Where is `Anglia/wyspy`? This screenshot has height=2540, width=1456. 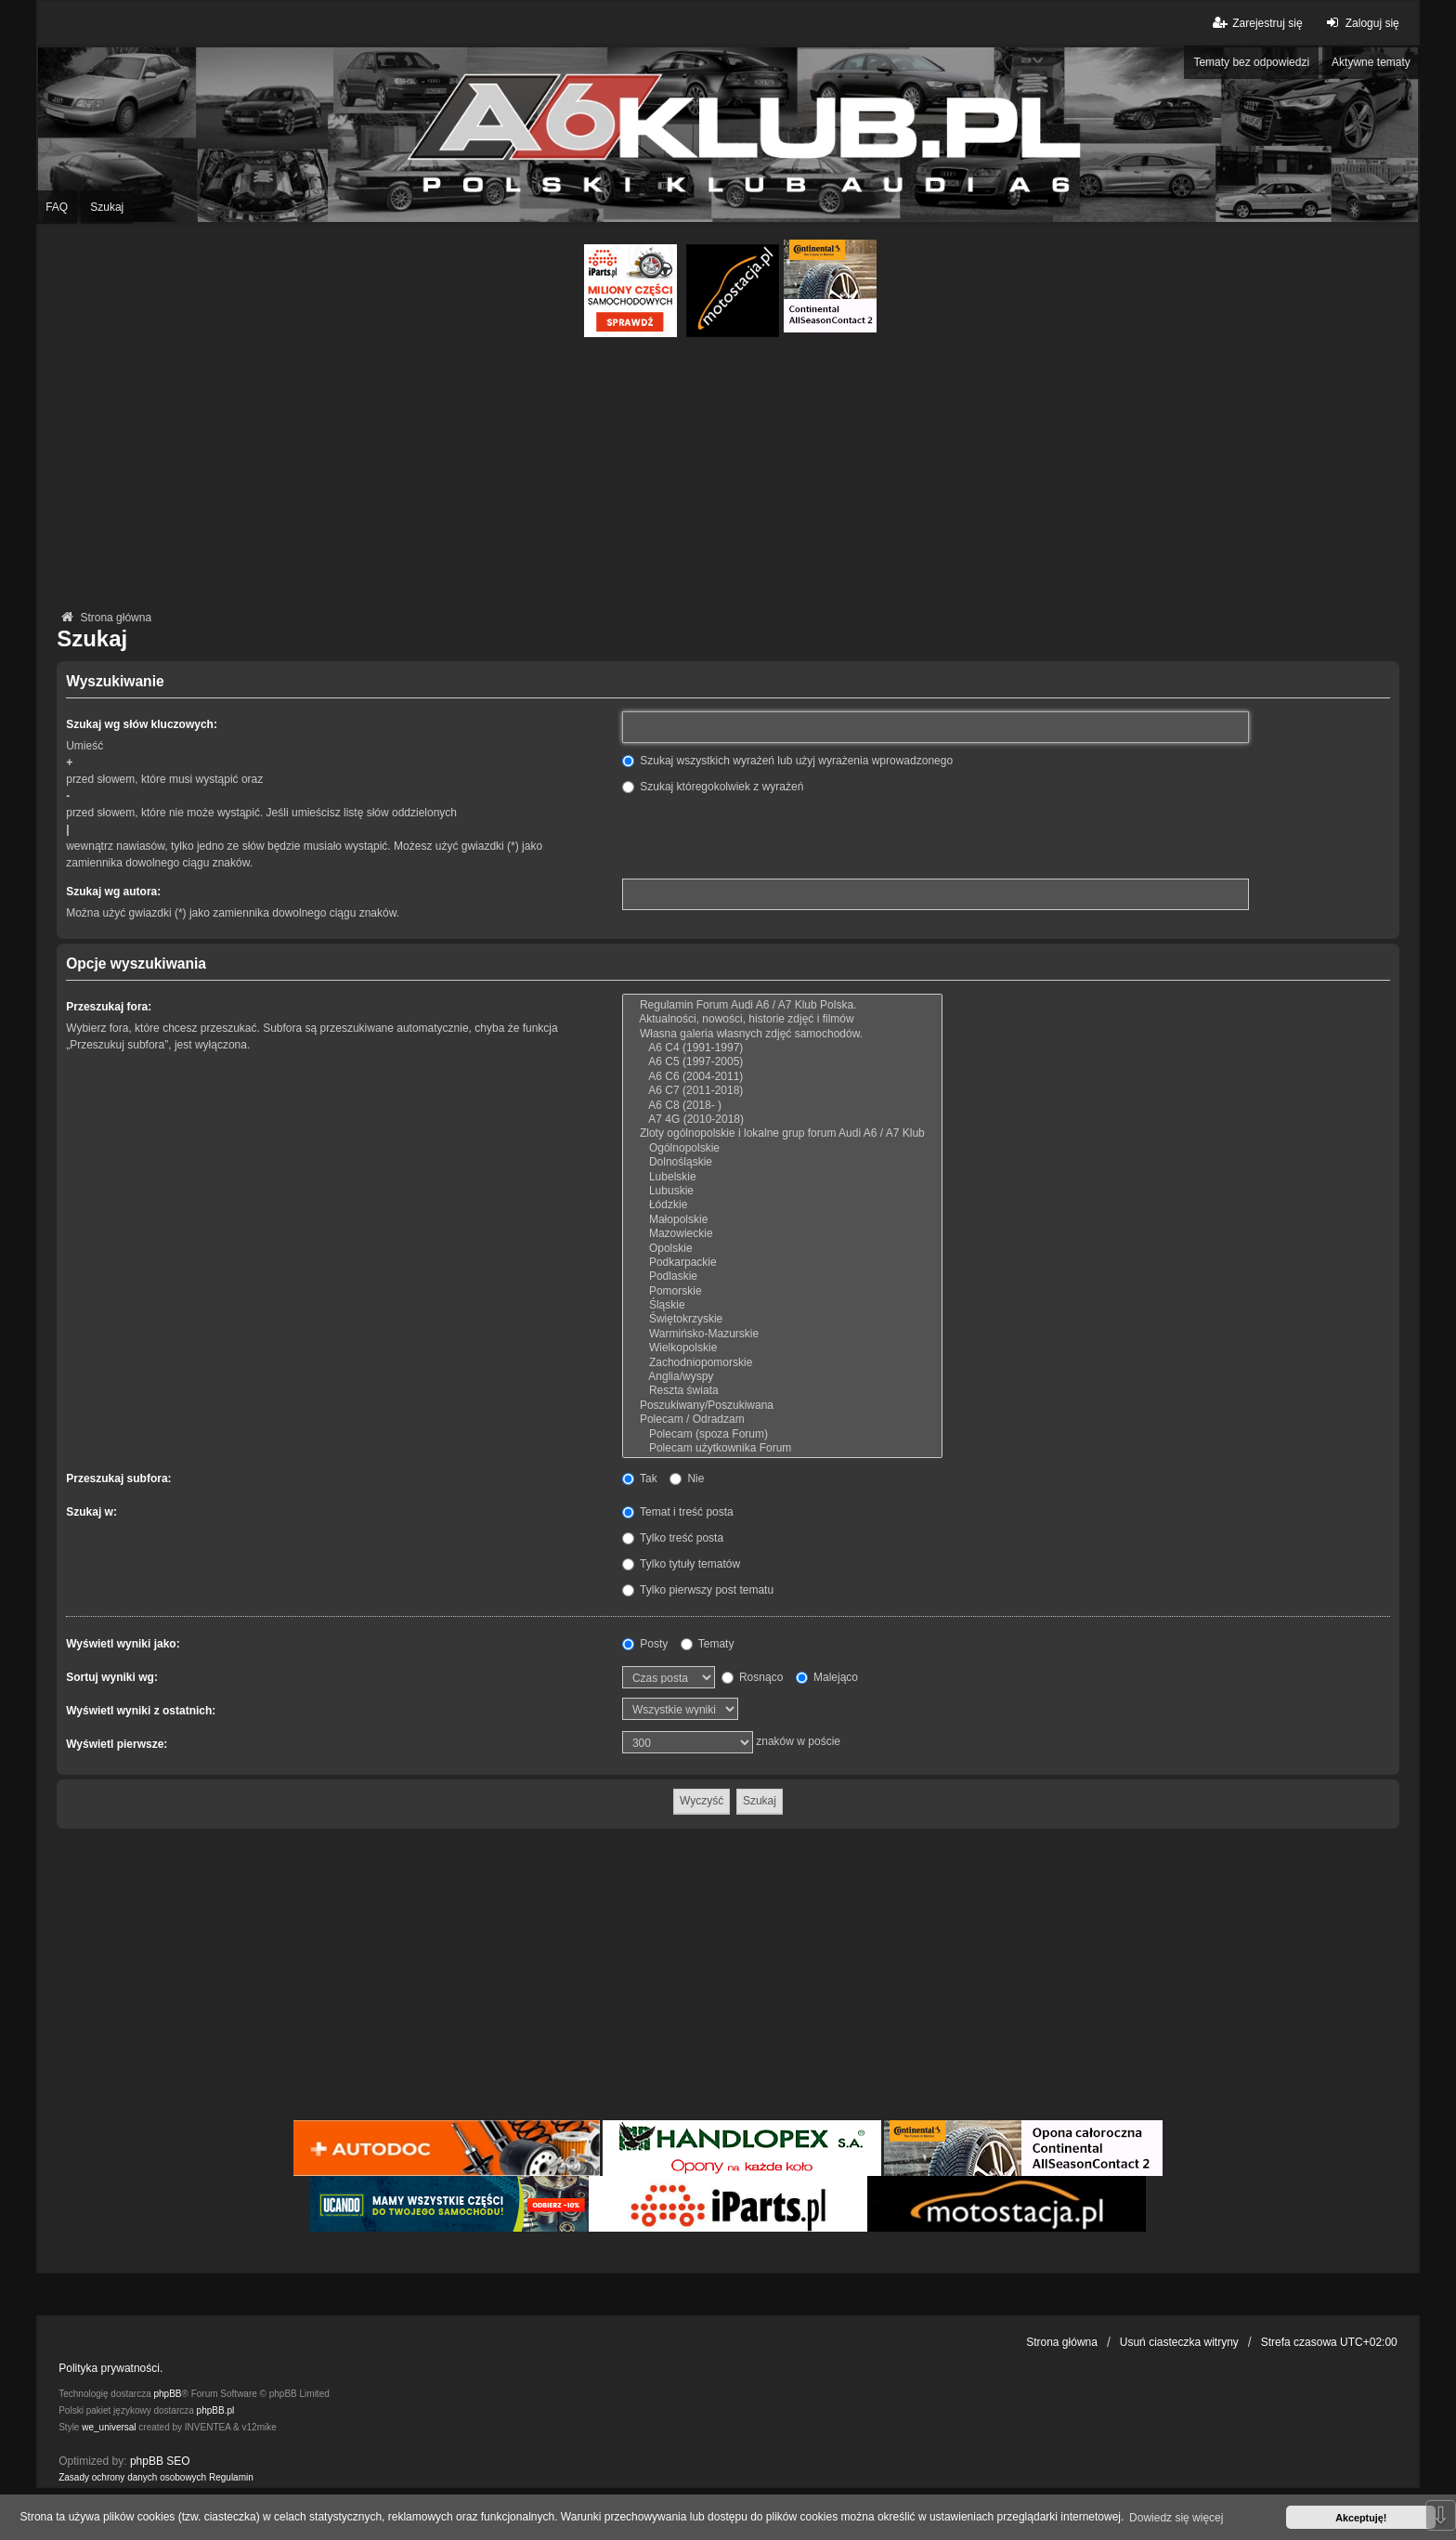 Anglia/wyspy is located at coordinates (782, 1377).